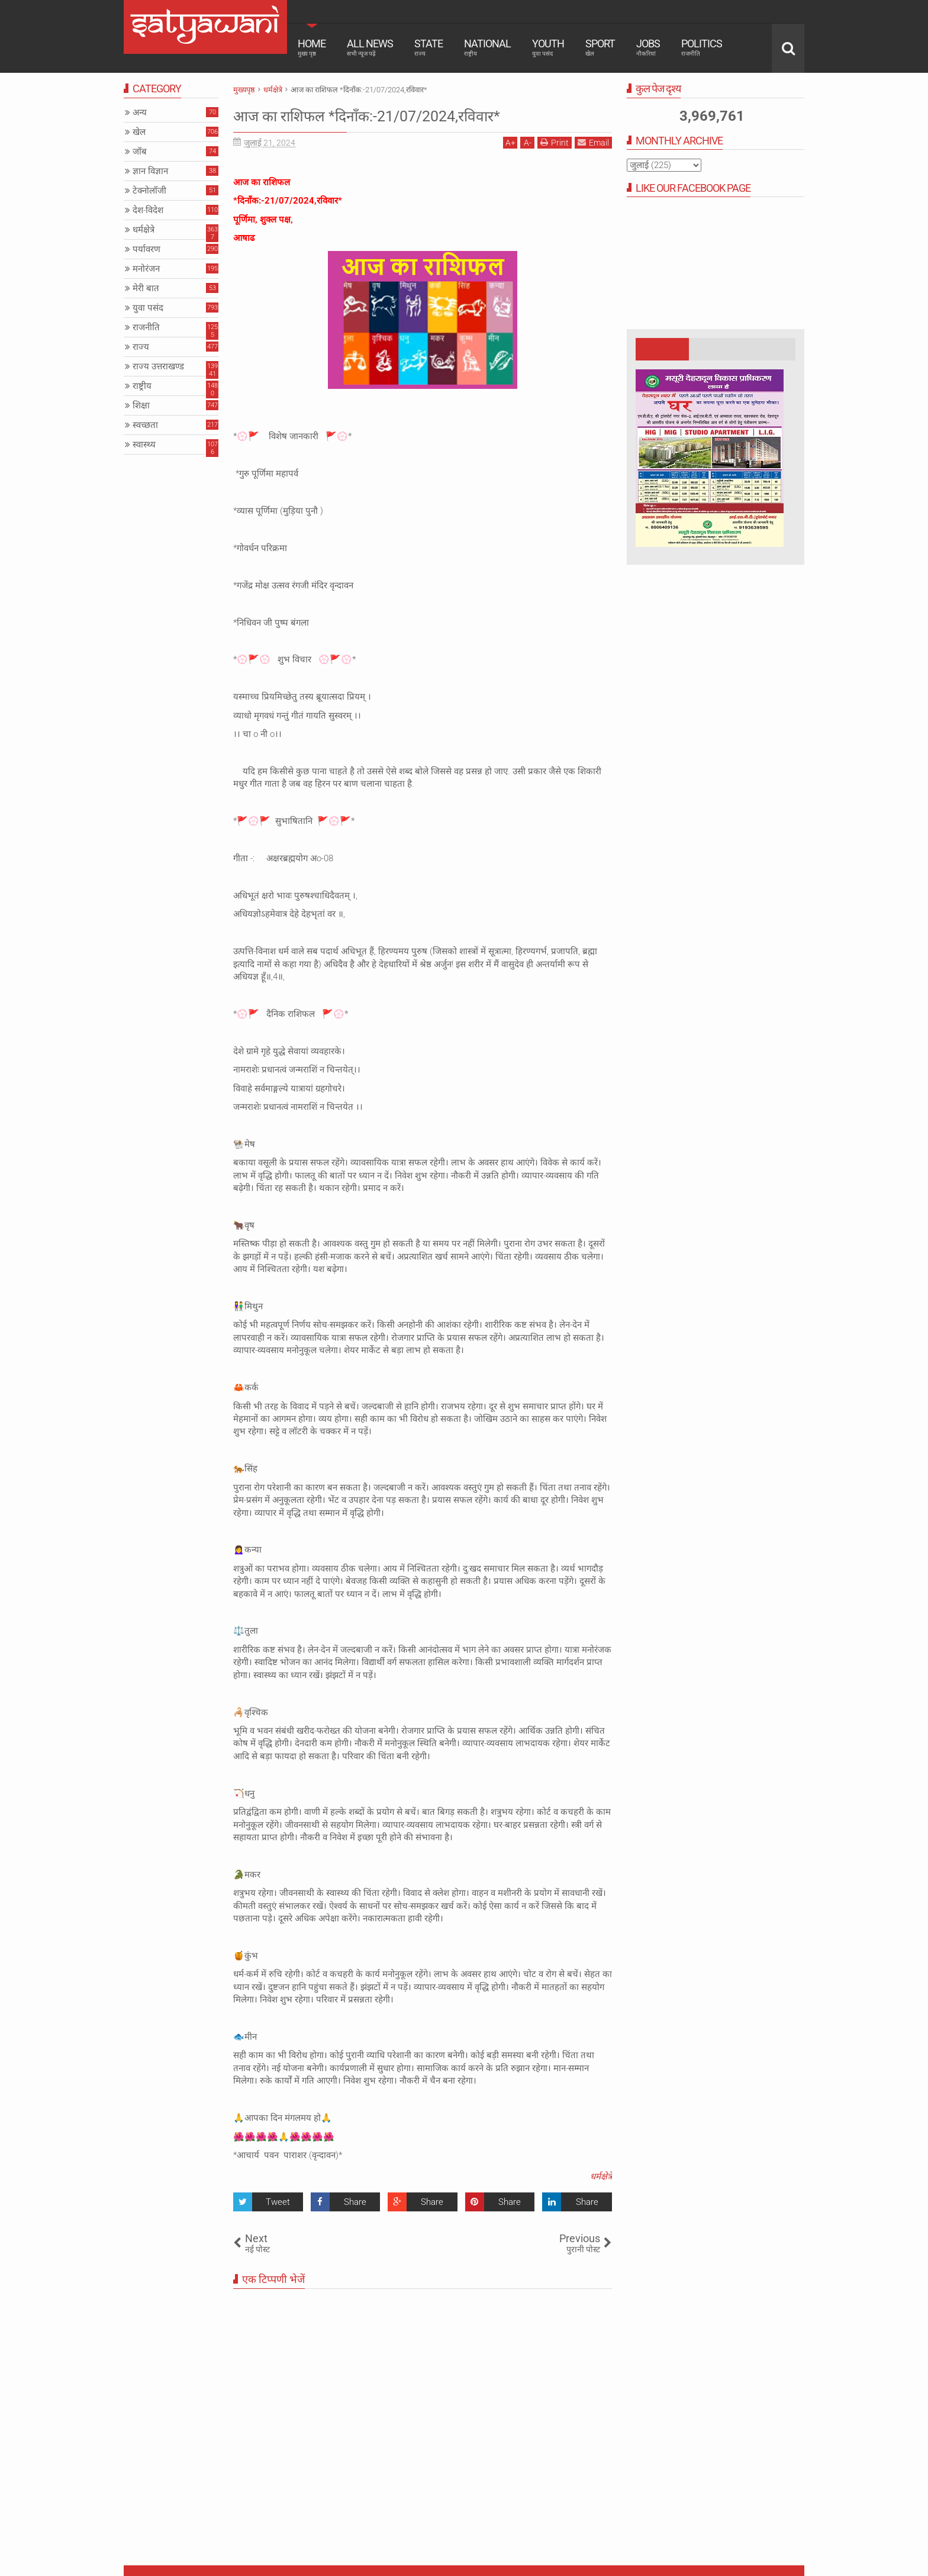  Describe the element at coordinates (548, 47) in the screenshot. I see `Youth` at that location.